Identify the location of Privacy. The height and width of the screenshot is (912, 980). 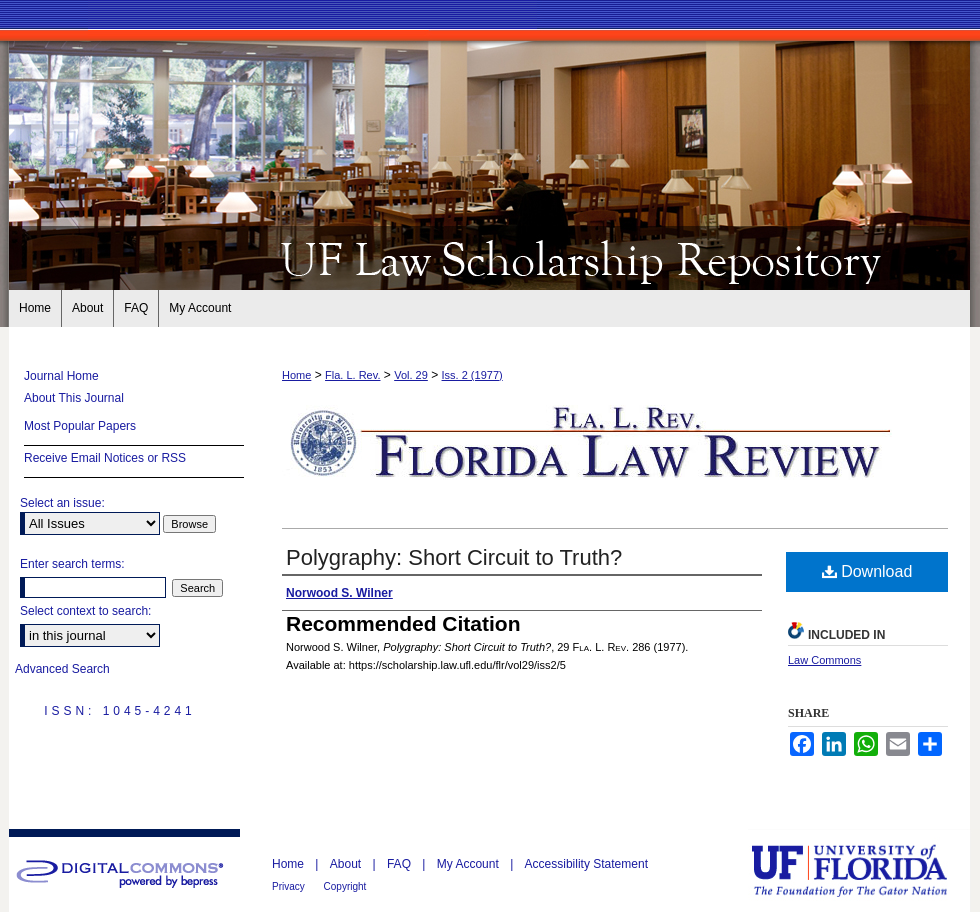
(290, 886).